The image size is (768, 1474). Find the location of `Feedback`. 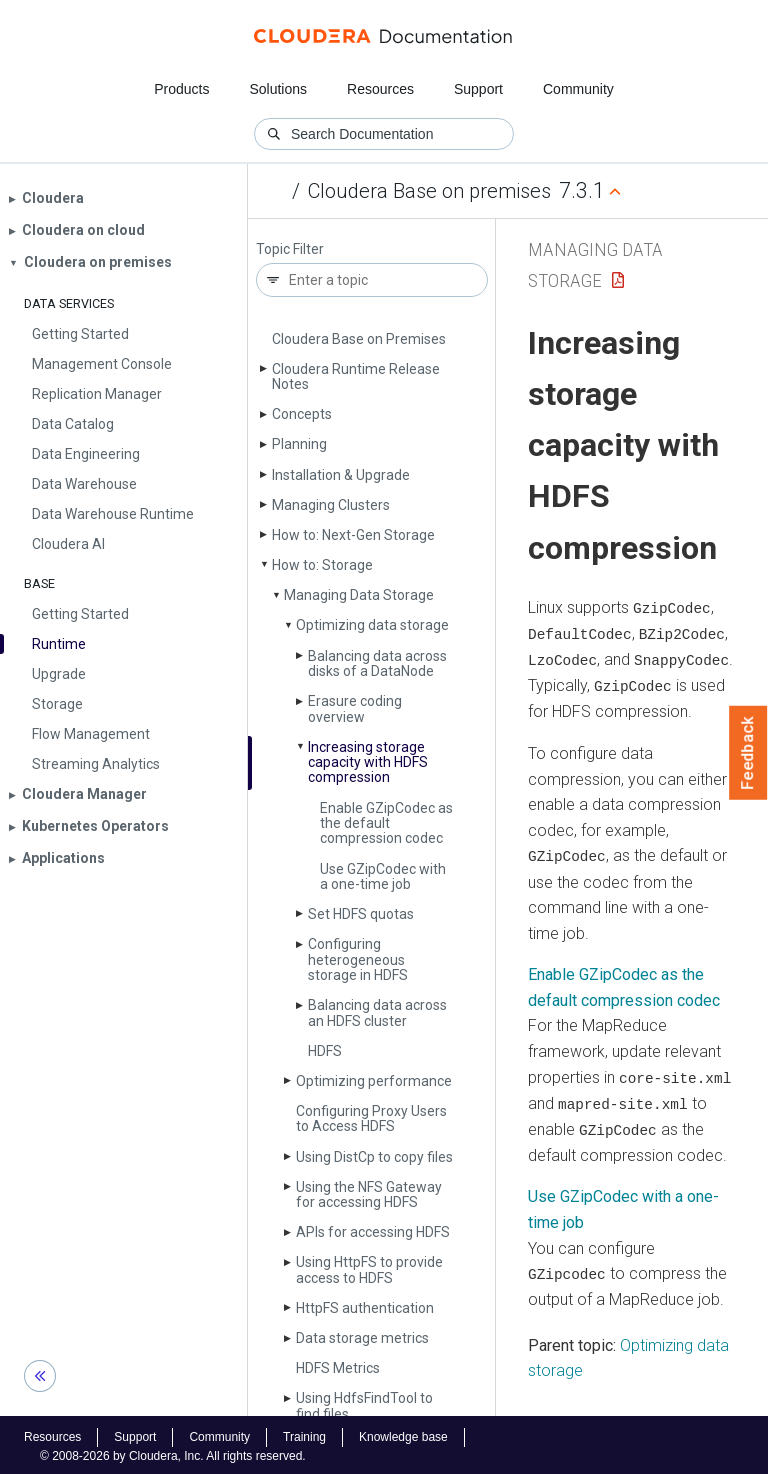

Feedback is located at coordinates (748, 753).